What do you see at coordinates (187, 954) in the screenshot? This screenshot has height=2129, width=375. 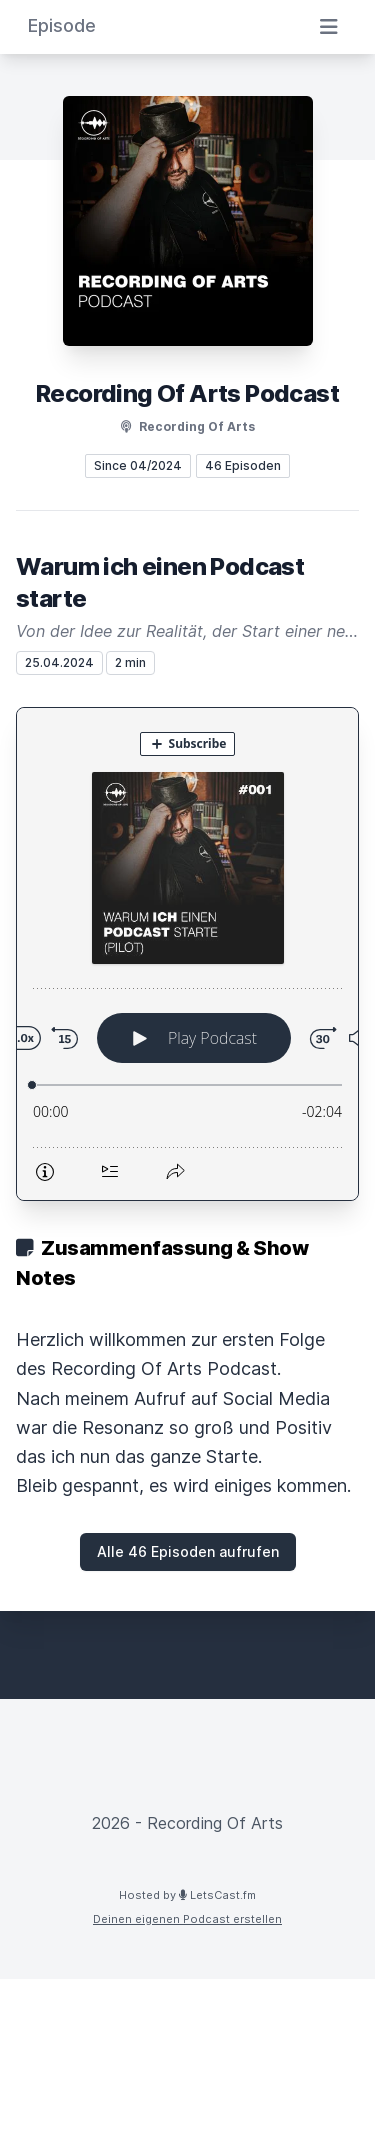 I see `[Podlove Web Player: Warum ich einen Podcast starte]` at bounding box center [187, 954].